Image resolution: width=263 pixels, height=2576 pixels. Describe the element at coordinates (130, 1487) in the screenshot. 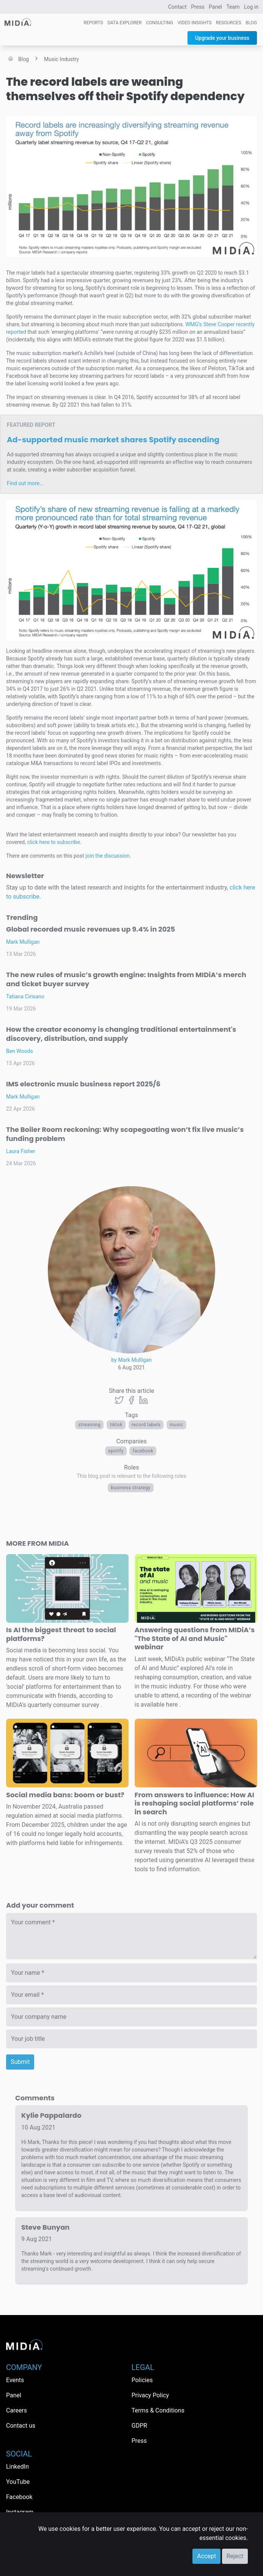

I see `Business Strategy` at that location.